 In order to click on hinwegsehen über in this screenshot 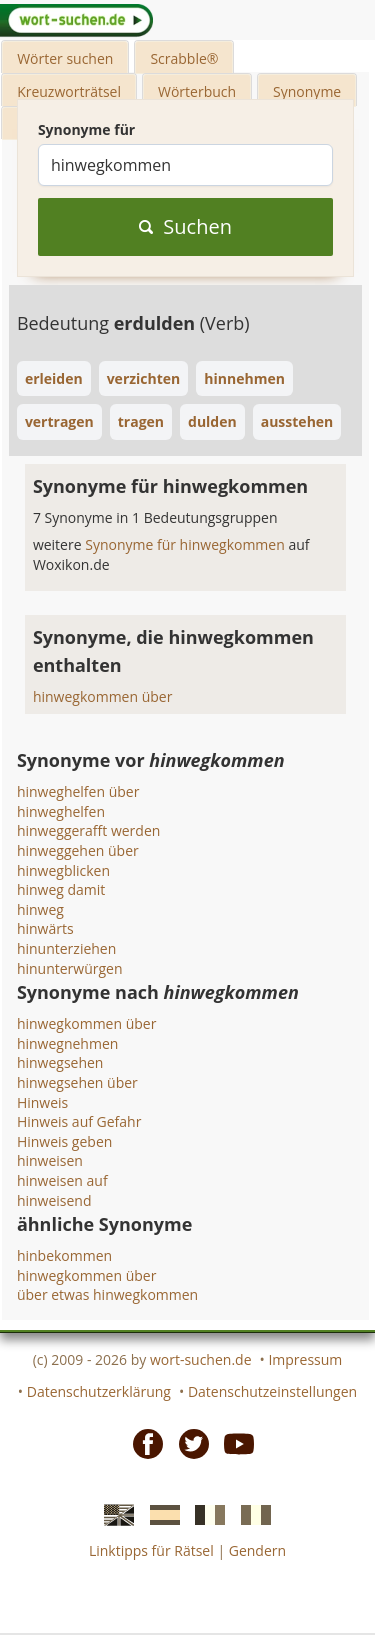, I will do `click(77, 1082)`.